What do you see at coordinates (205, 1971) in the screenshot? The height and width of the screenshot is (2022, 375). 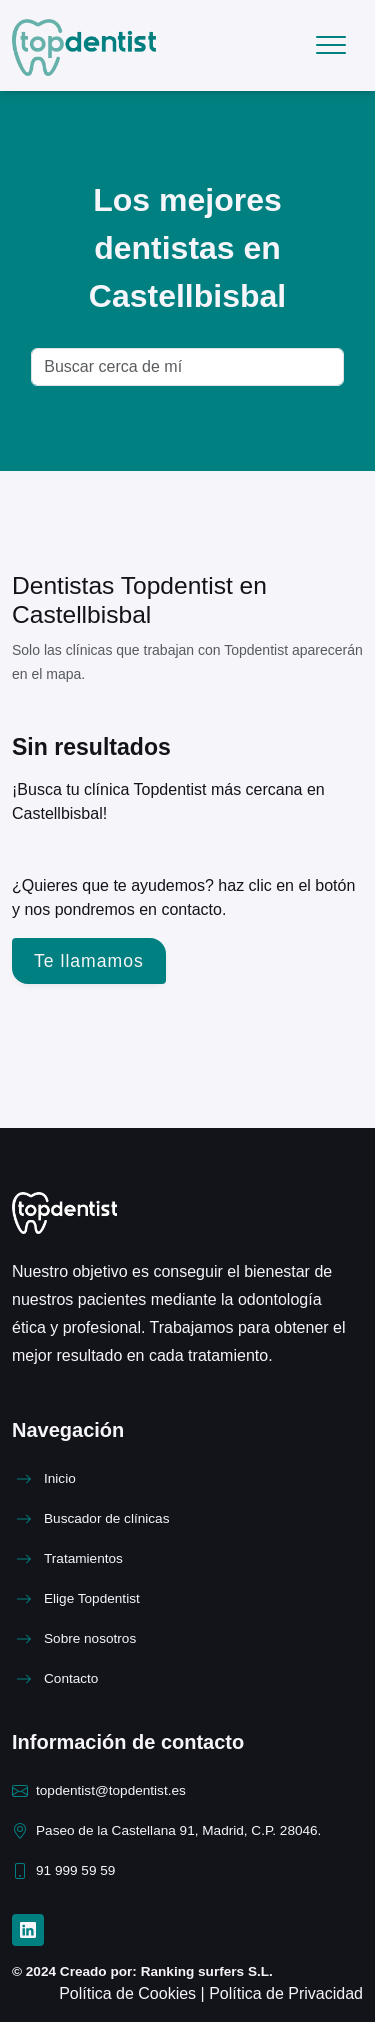 I see `Ranking surfers S.L.` at bounding box center [205, 1971].